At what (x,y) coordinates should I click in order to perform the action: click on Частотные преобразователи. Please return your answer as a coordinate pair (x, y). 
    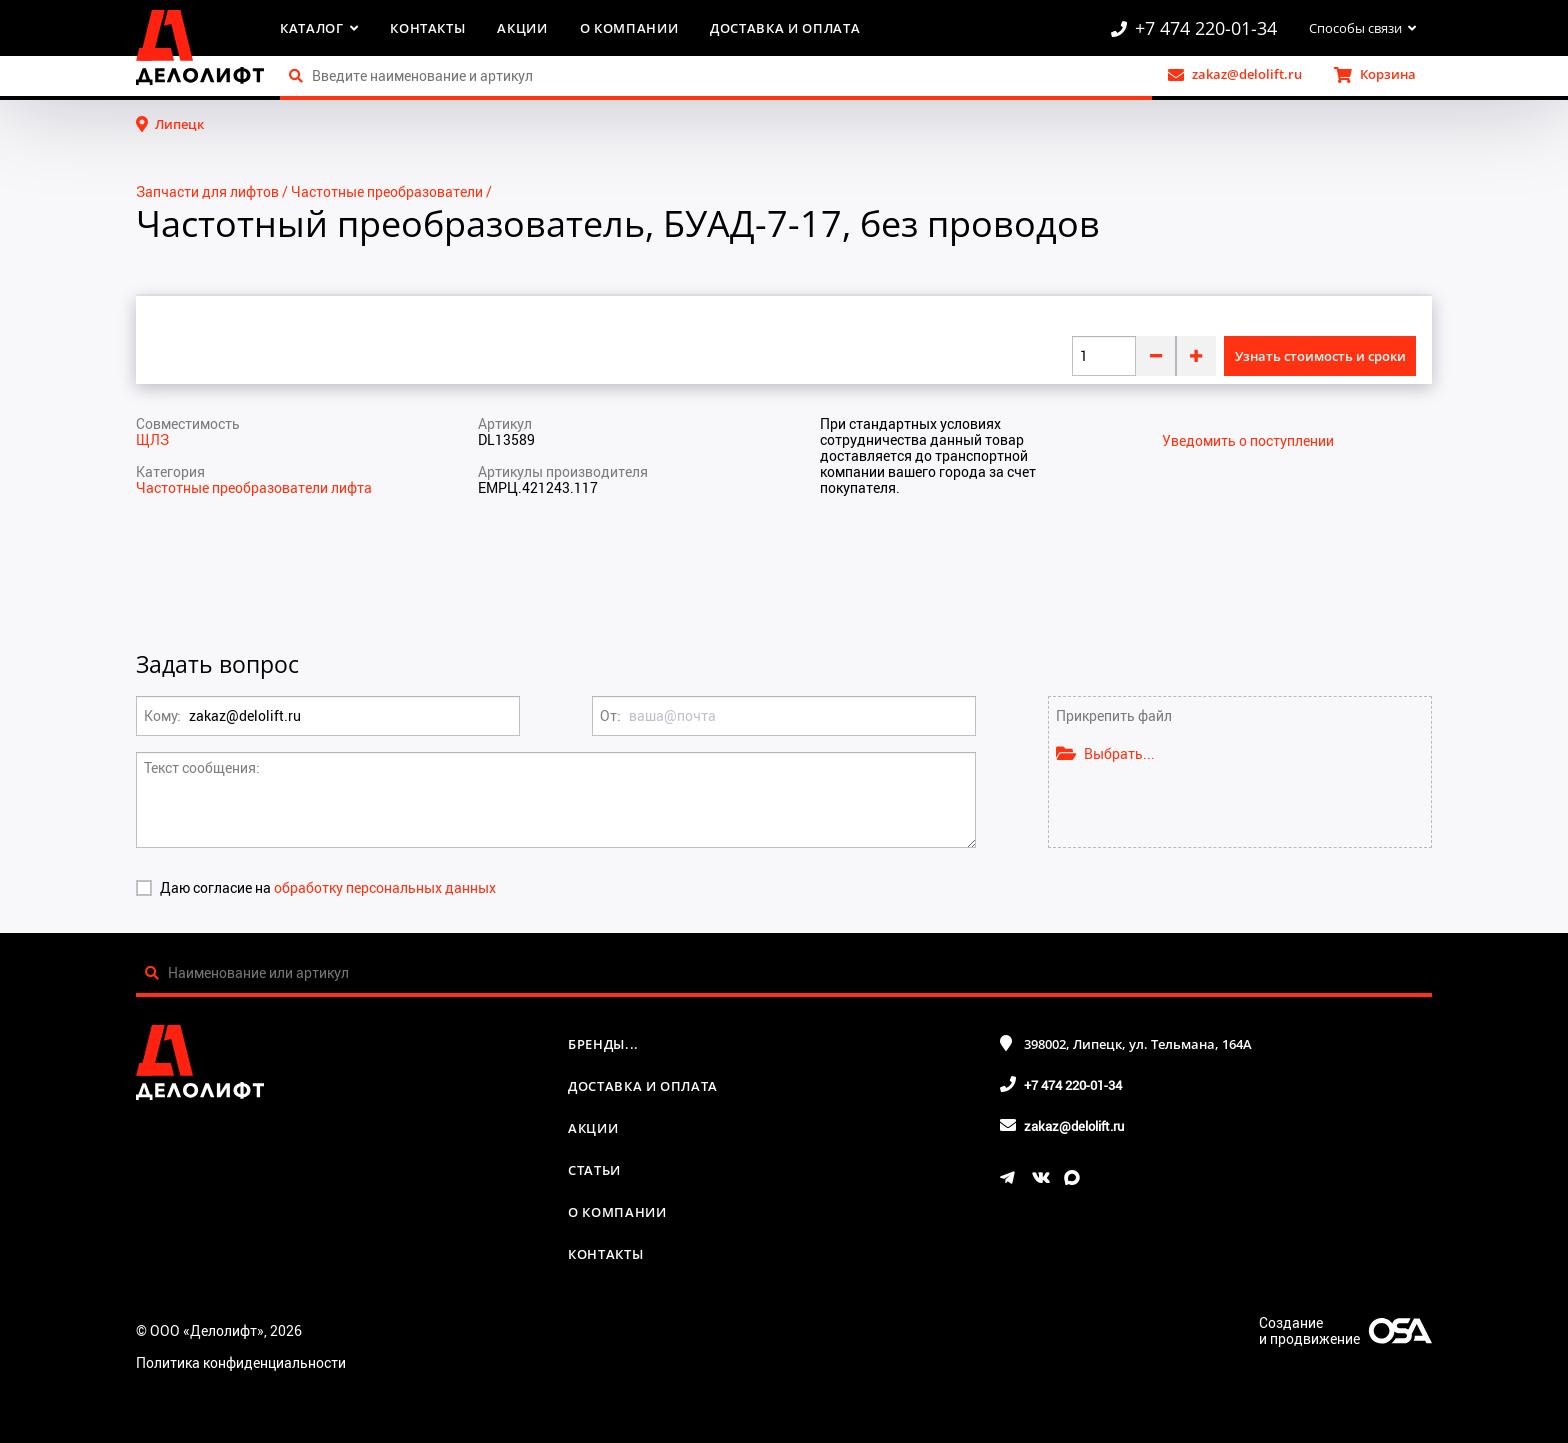
    Looking at the image, I should click on (387, 191).